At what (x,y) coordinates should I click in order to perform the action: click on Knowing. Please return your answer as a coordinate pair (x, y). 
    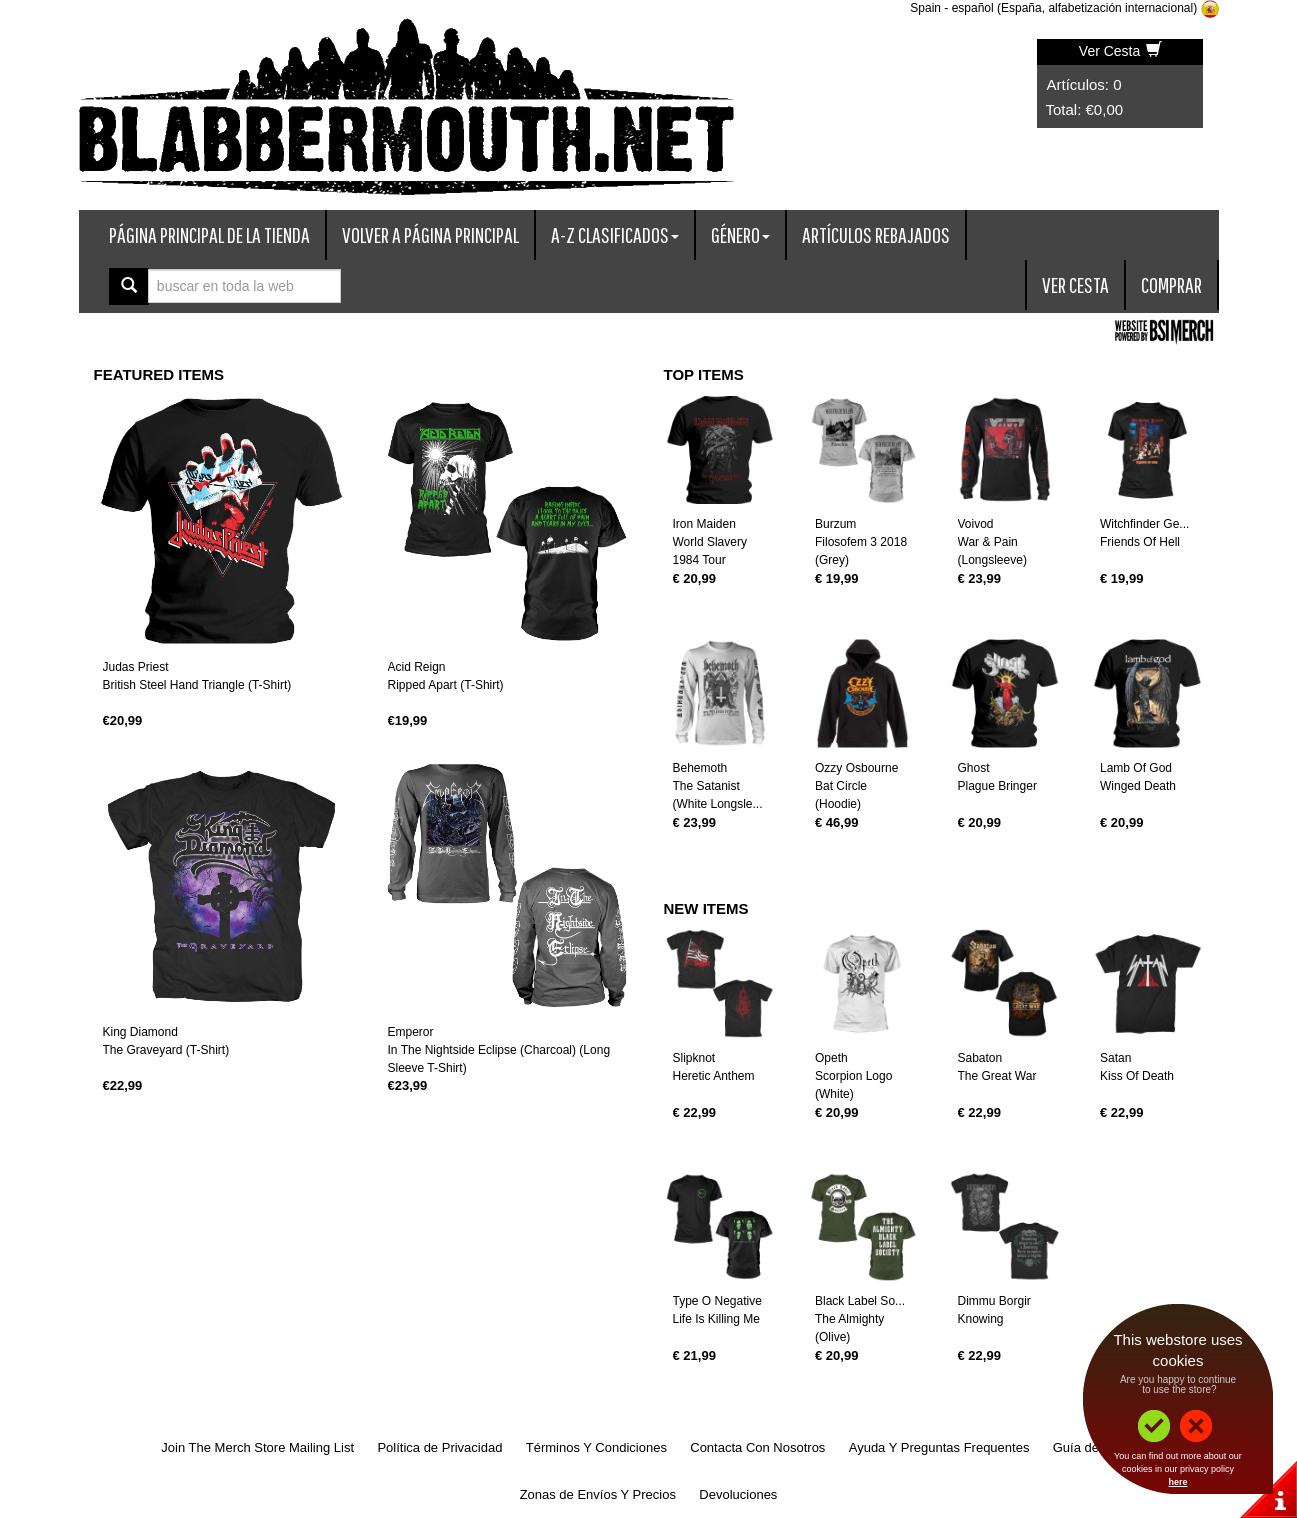
    Looking at the image, I should click on (981, 1319).